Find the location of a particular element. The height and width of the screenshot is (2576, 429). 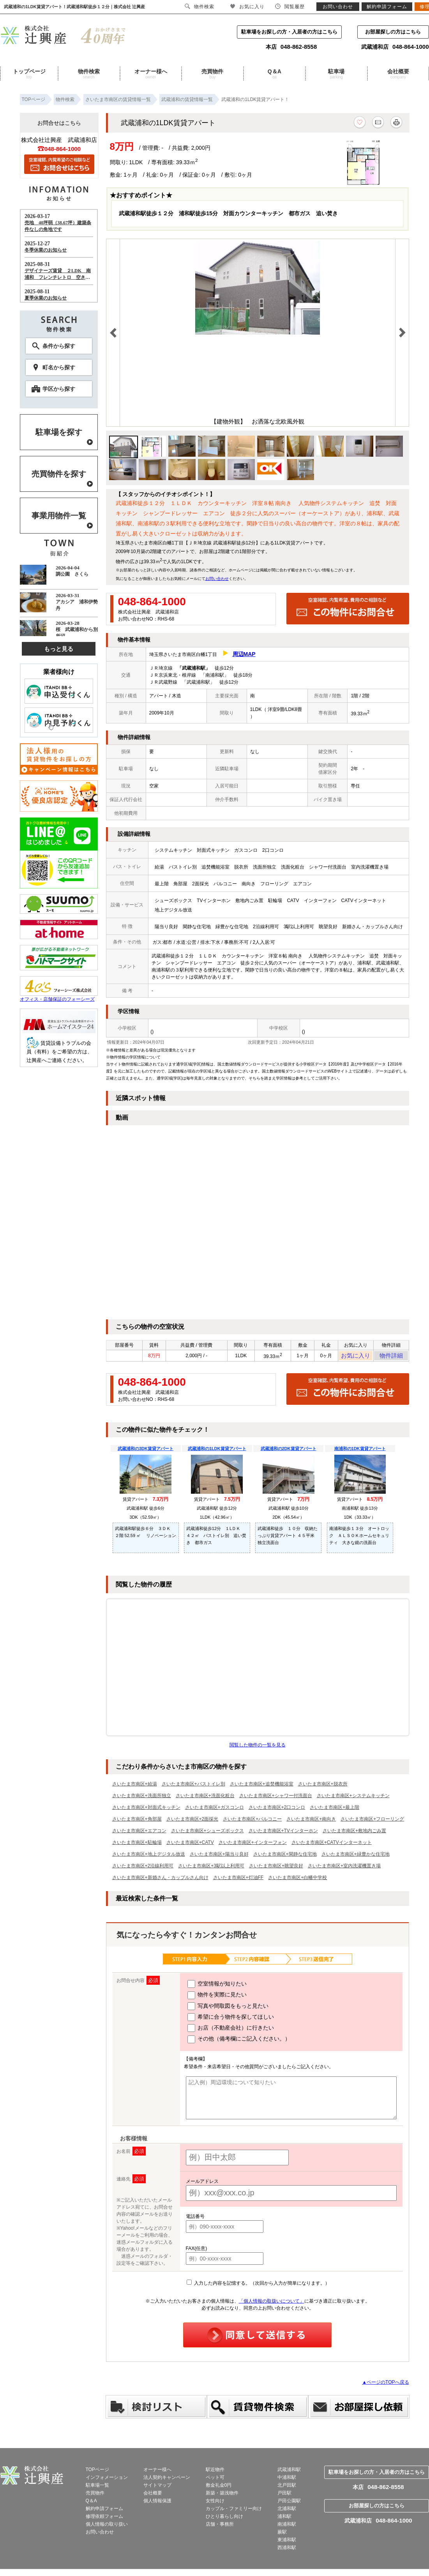

個人情報保護 is located at coordinates (157, 2503).